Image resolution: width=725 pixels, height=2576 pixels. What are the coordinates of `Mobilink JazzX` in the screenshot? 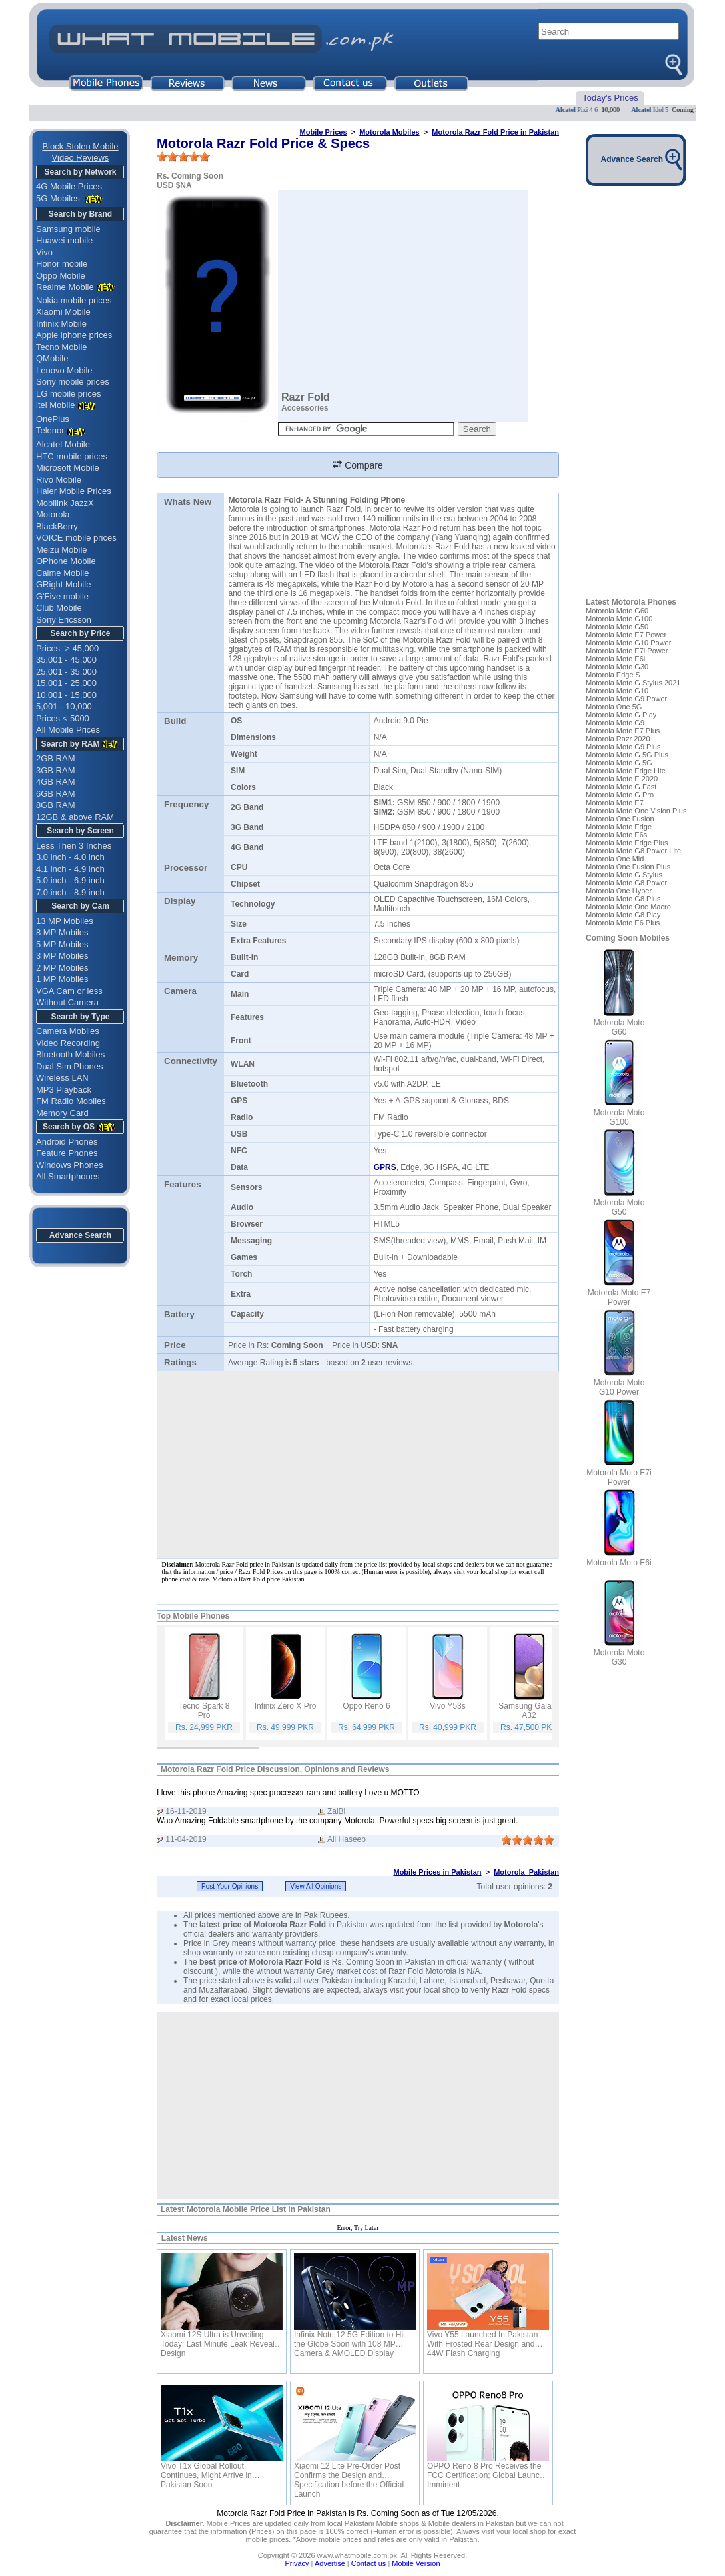 It's located at (65, 503).